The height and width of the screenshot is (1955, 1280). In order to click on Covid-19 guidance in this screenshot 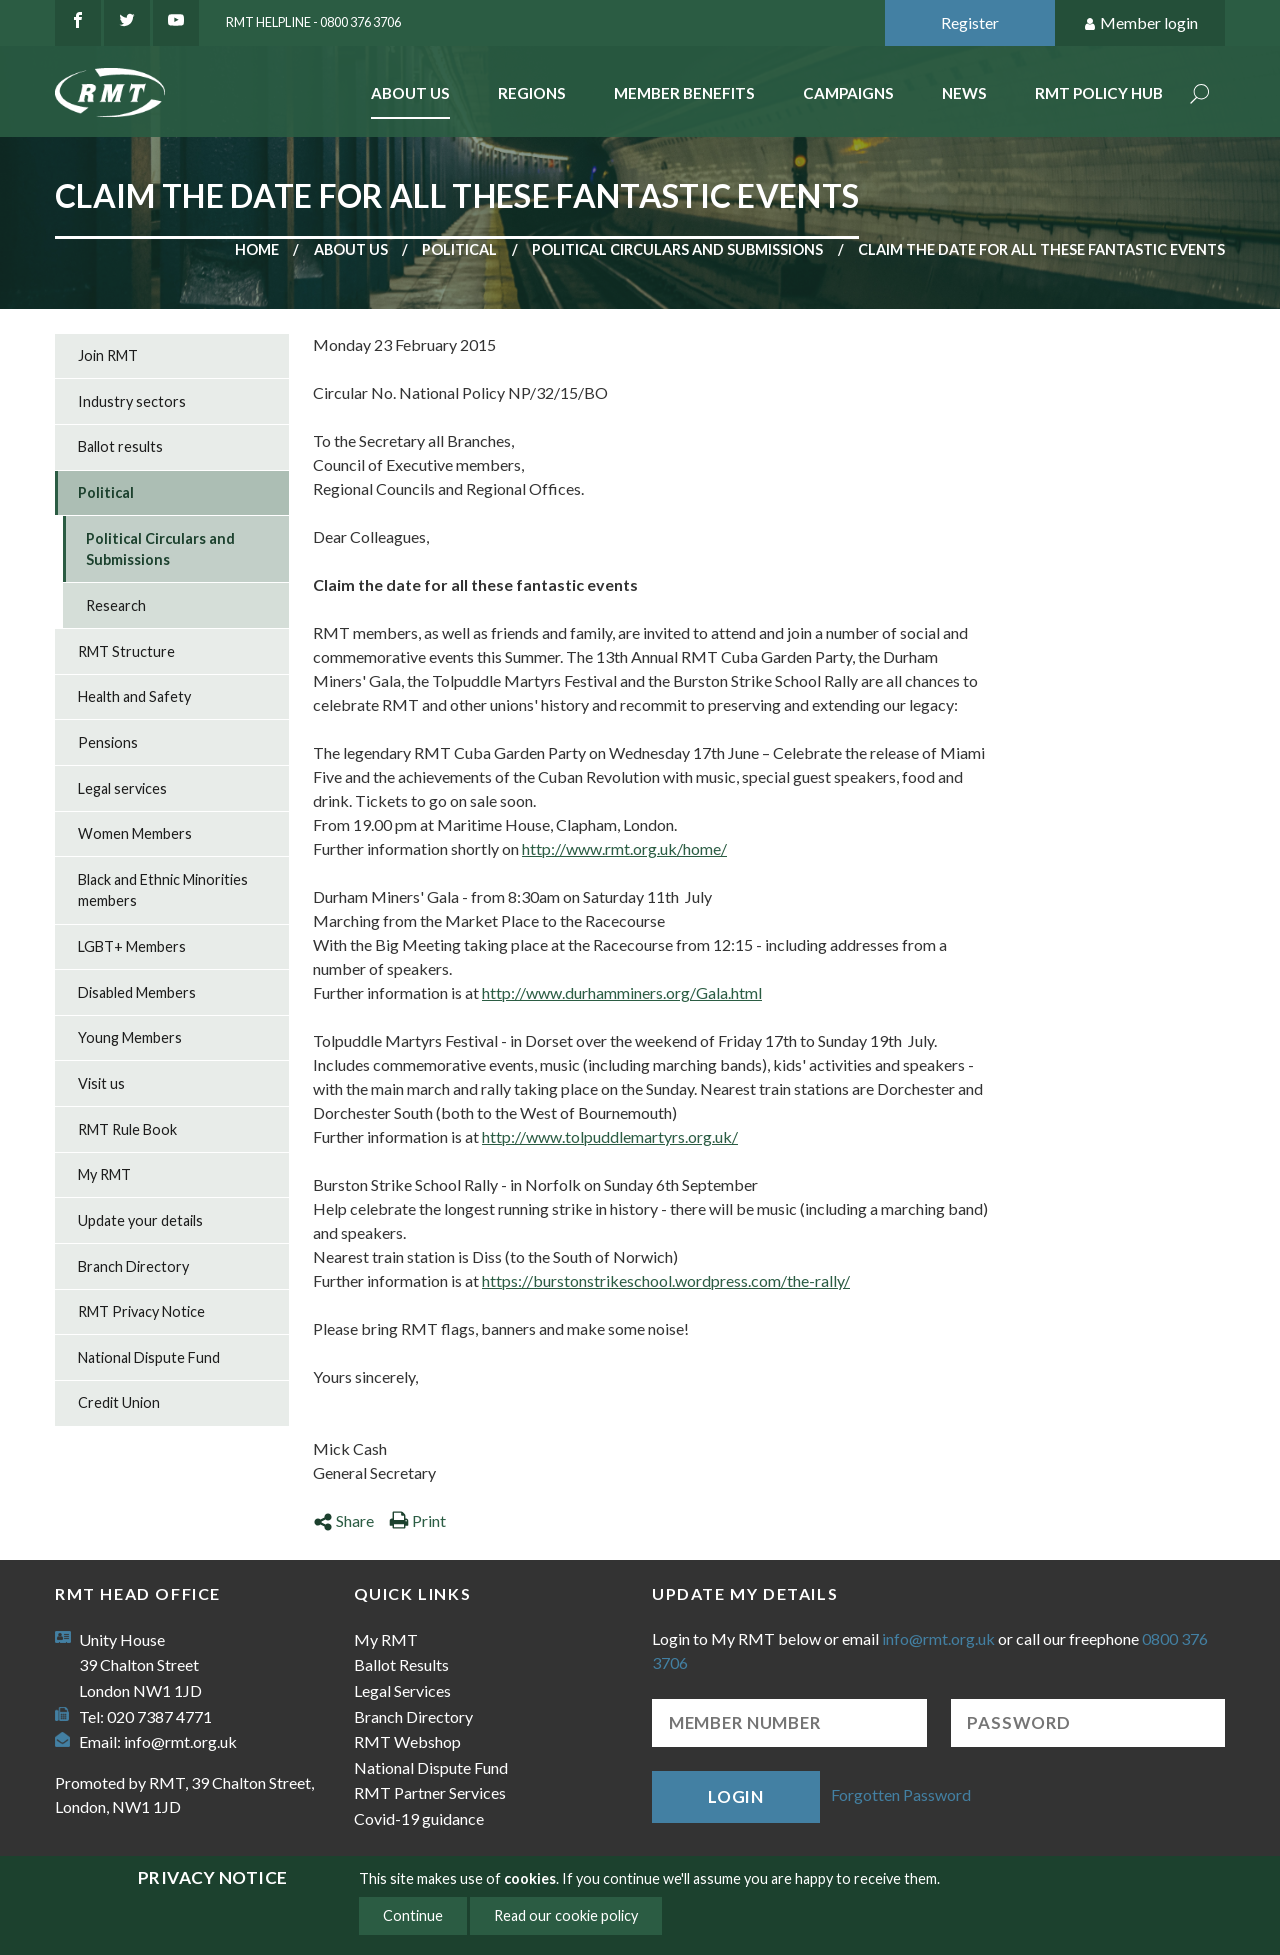, I will do `click(419, 1818)`.